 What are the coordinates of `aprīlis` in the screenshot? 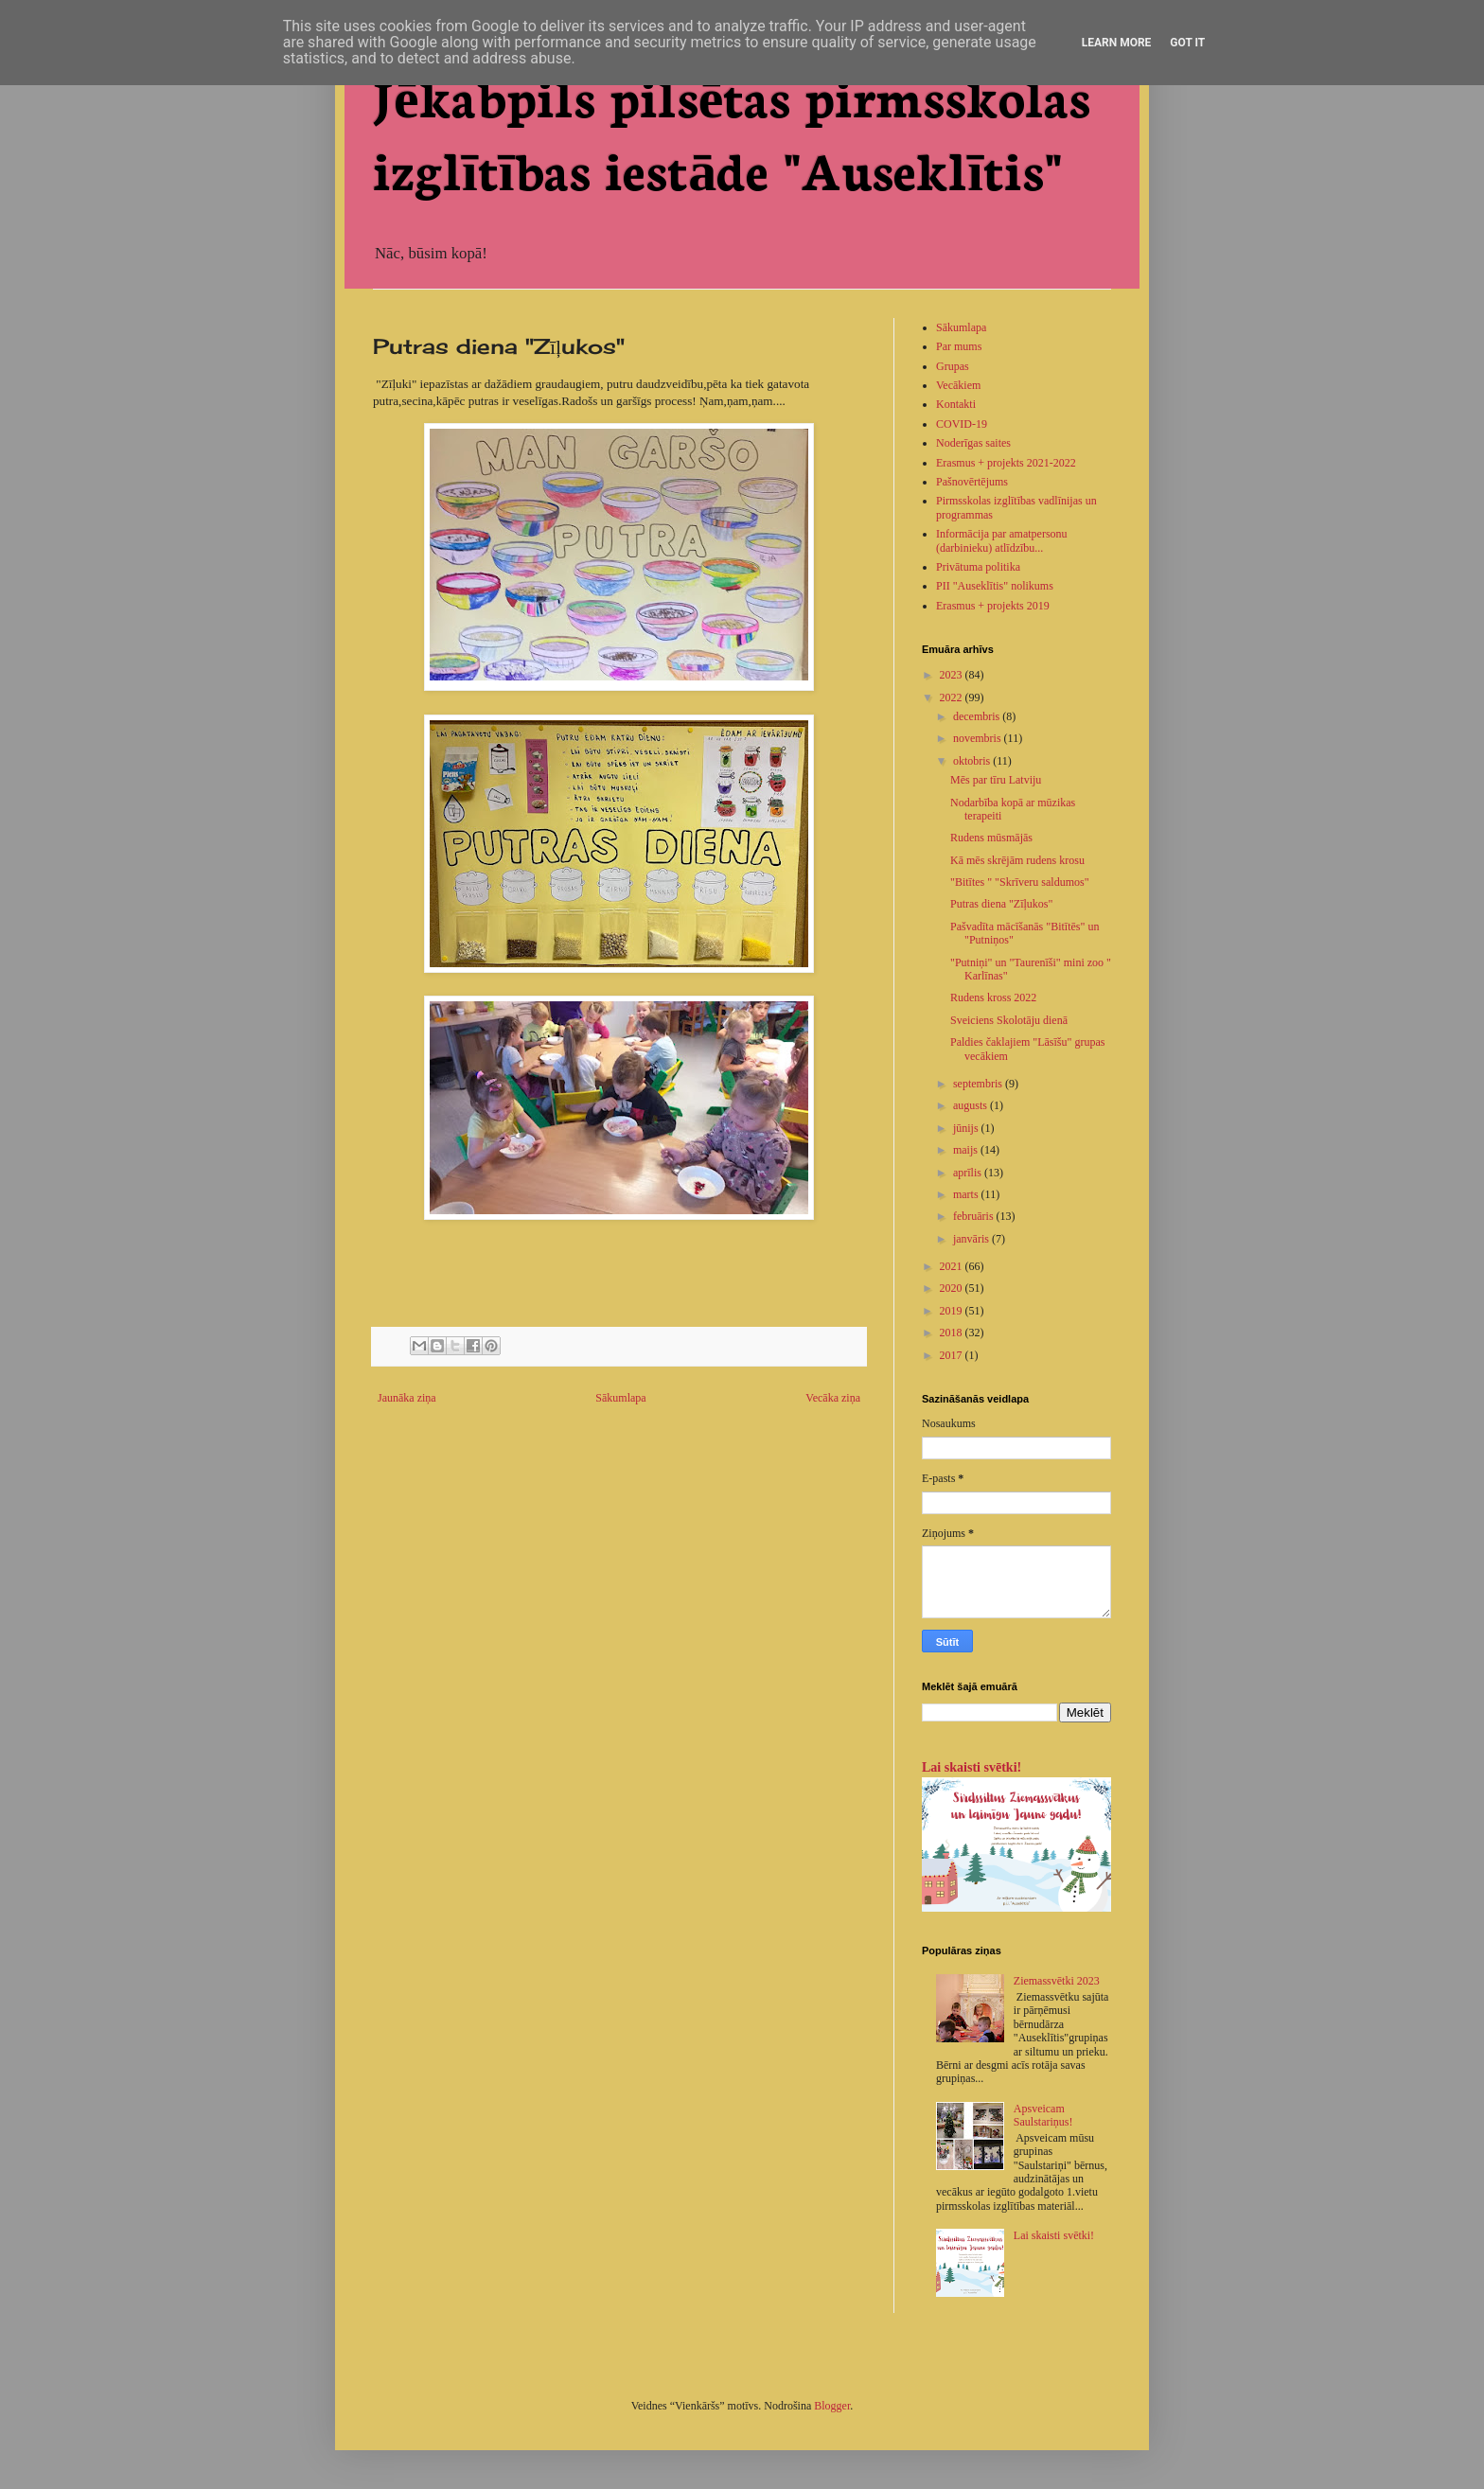 It's located at (968, 1172).